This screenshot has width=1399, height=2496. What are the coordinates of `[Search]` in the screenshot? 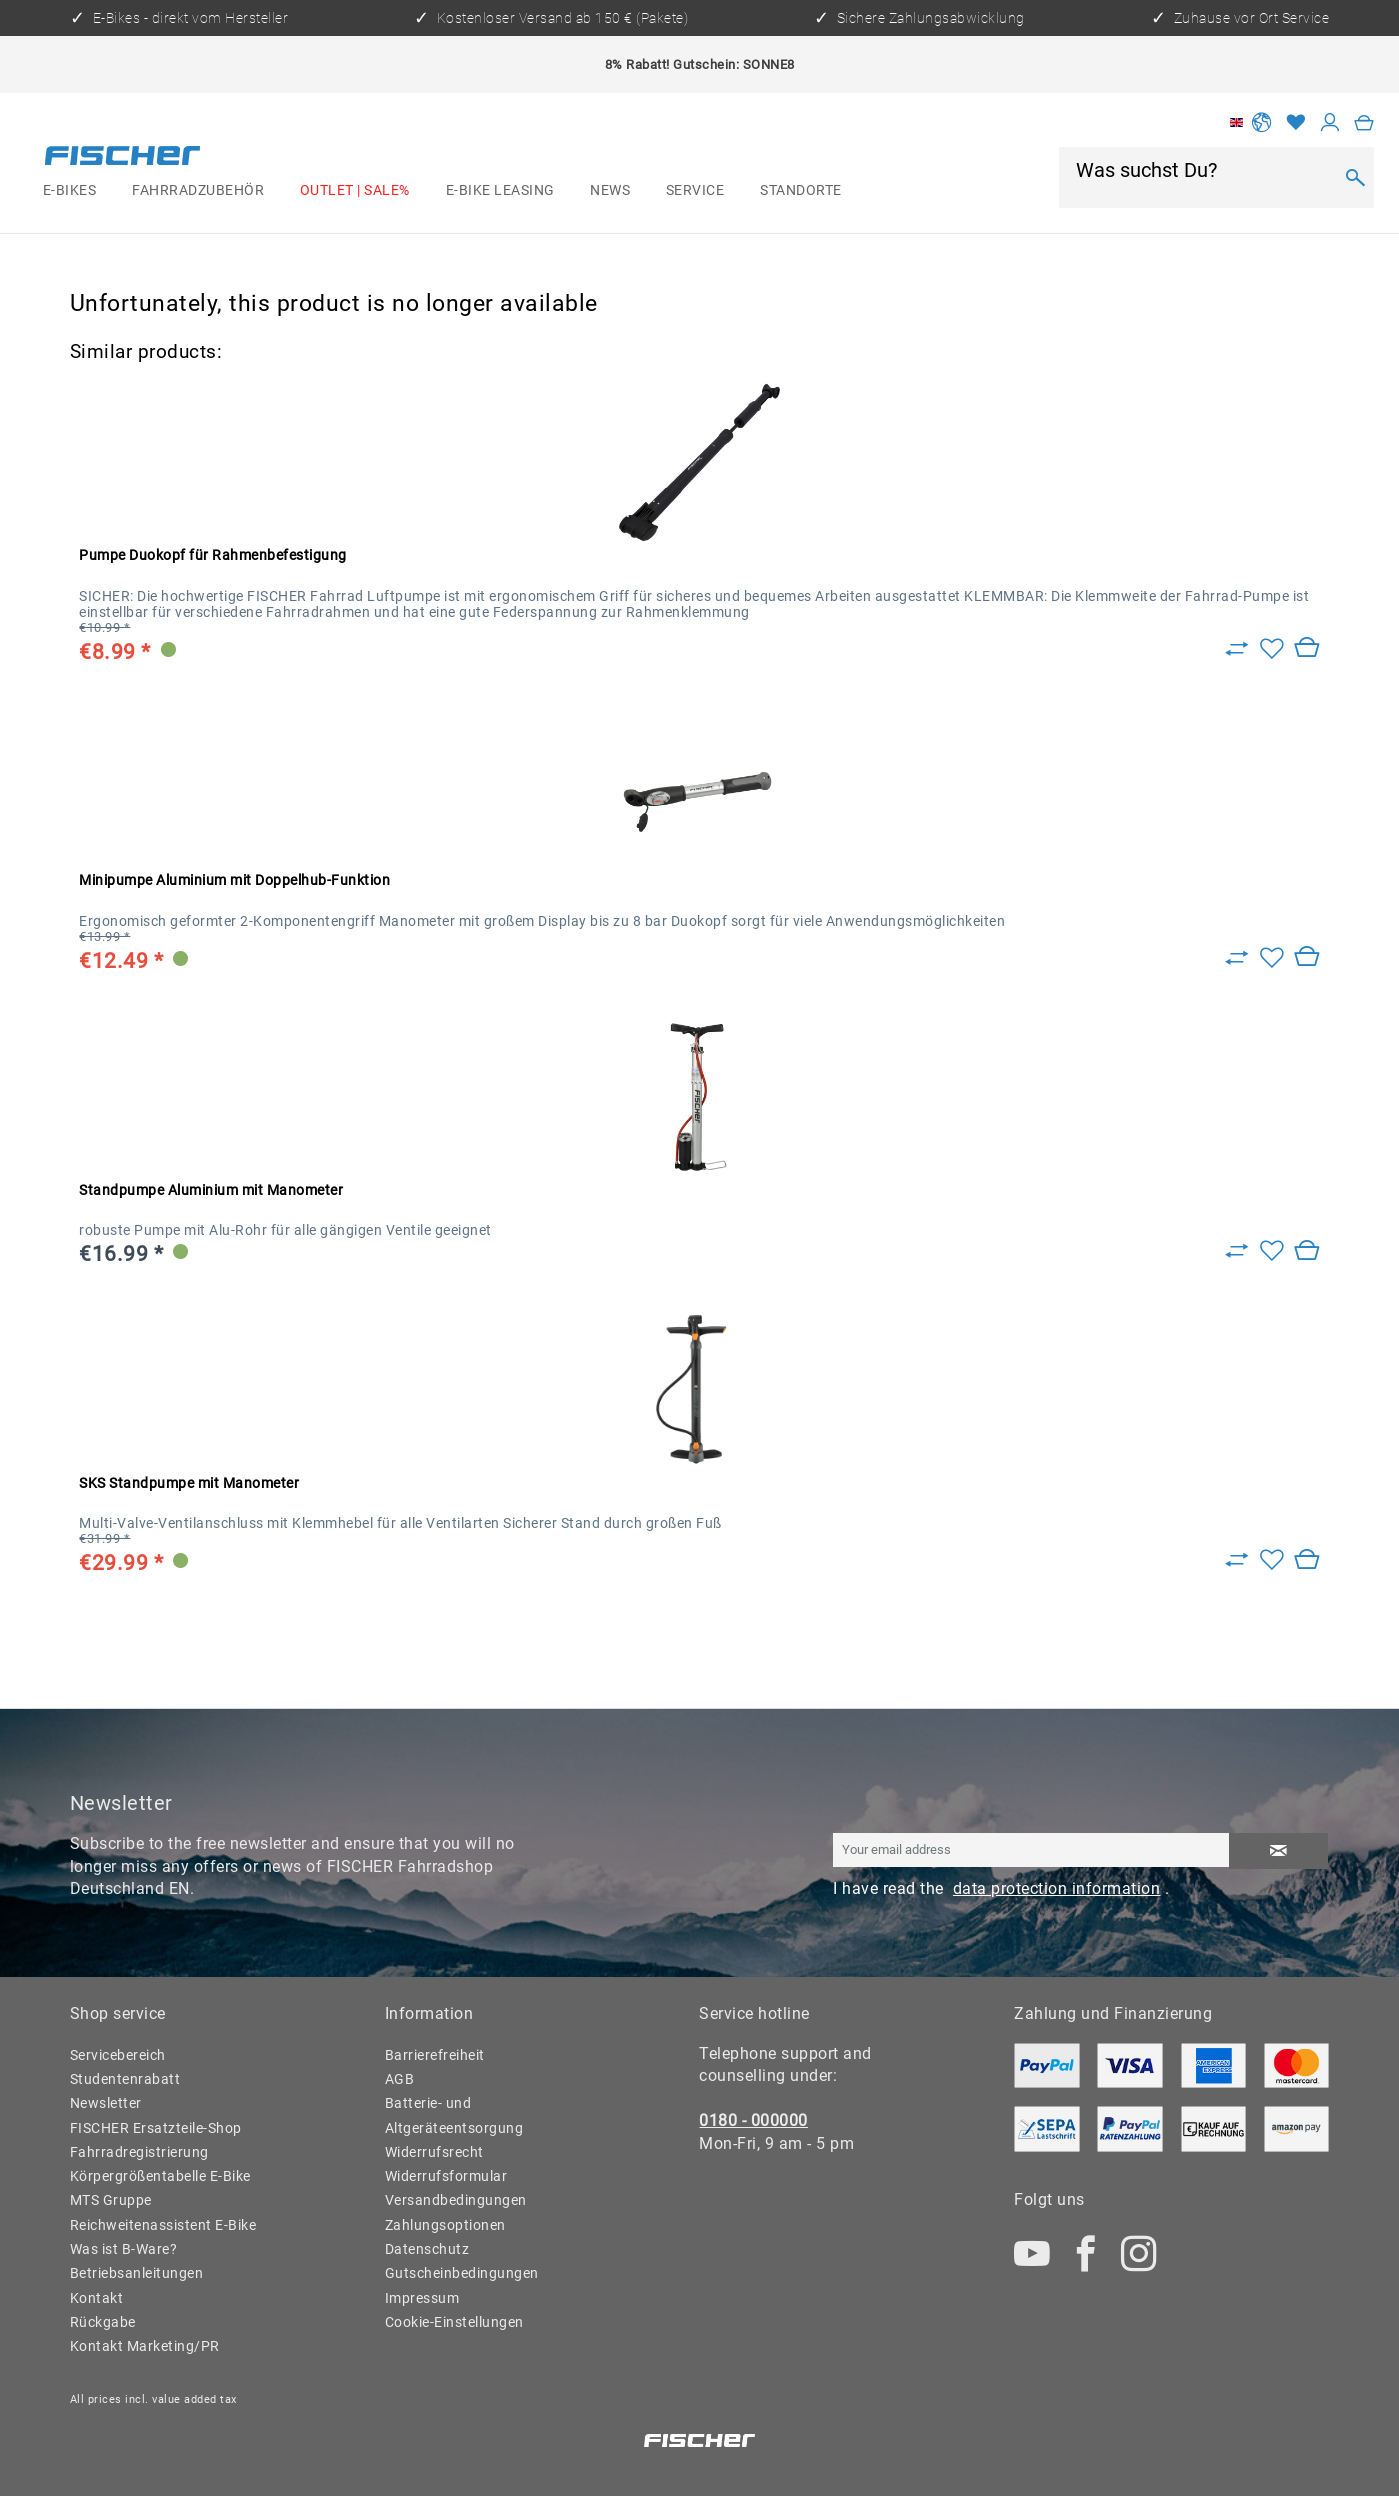 It's located at (1354, 177).